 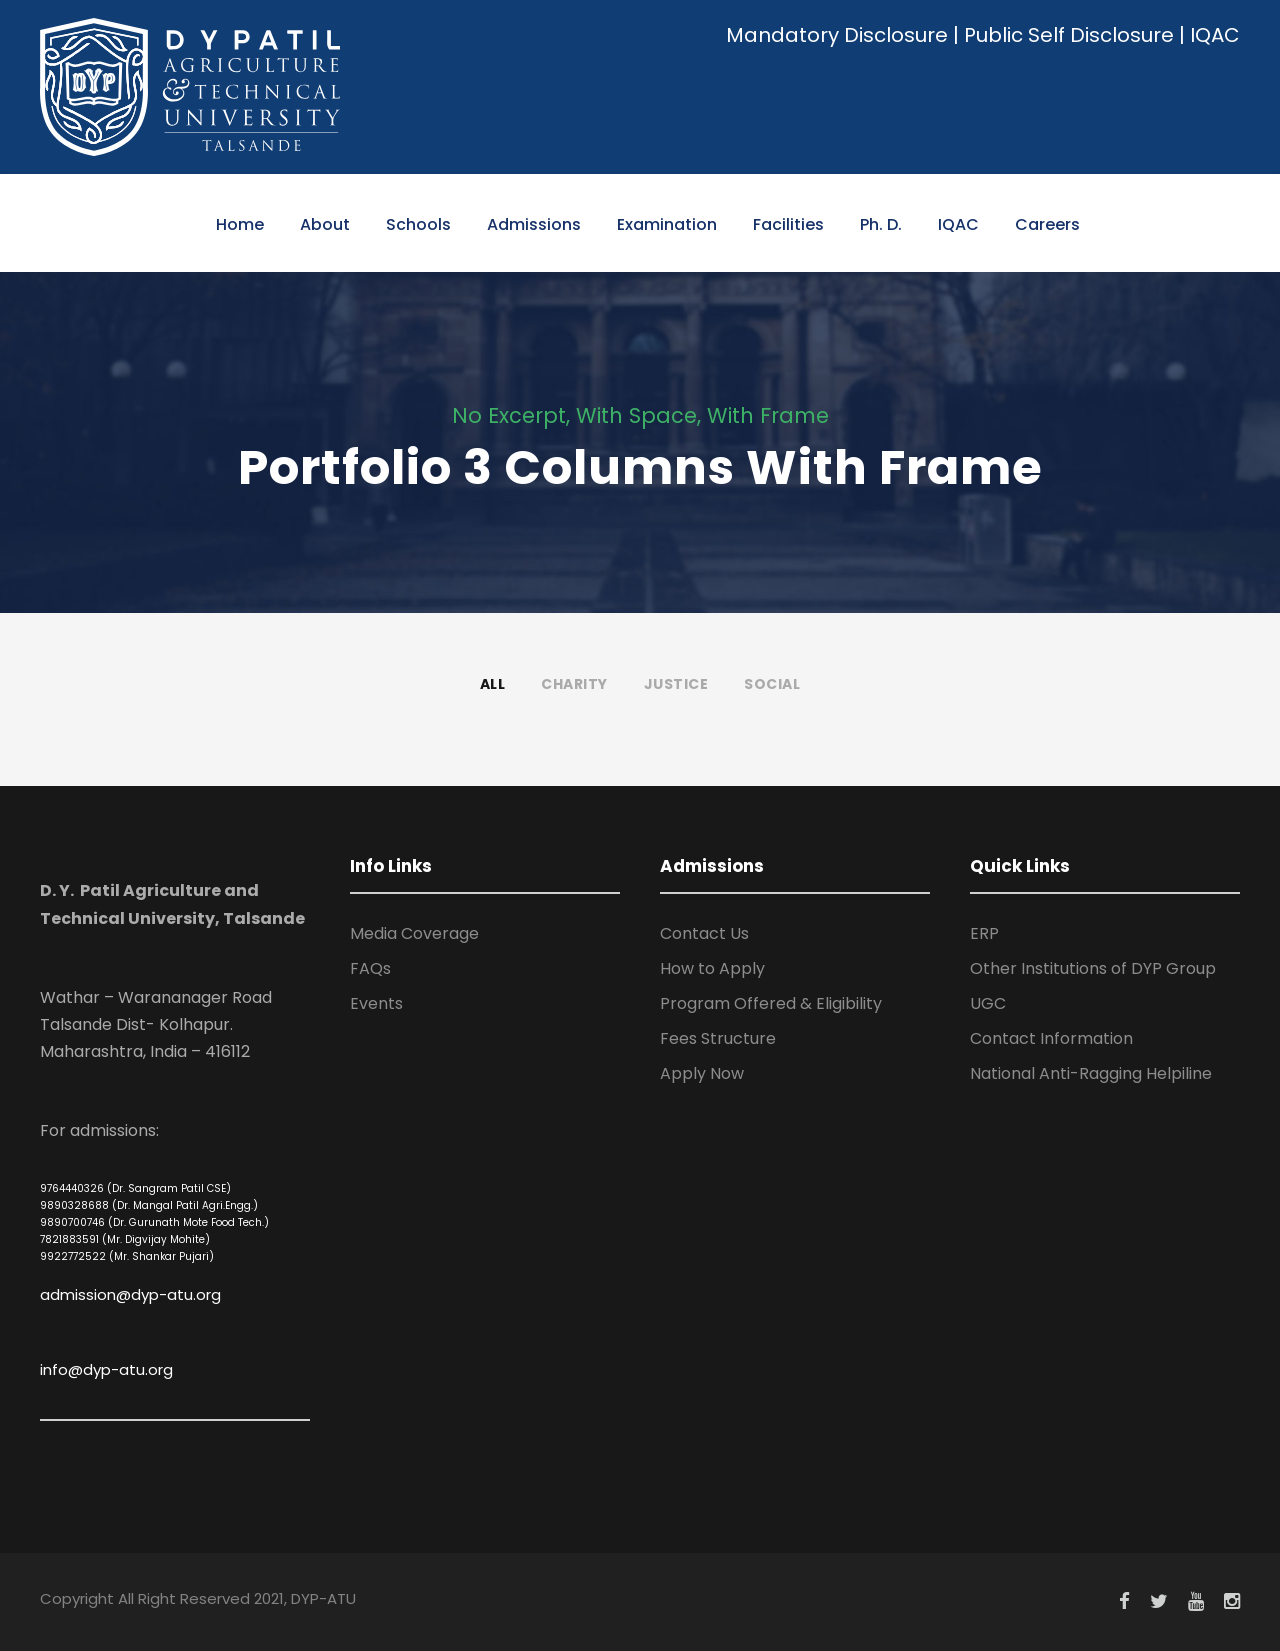 I want to click on Social, so click(x=772, y=684).